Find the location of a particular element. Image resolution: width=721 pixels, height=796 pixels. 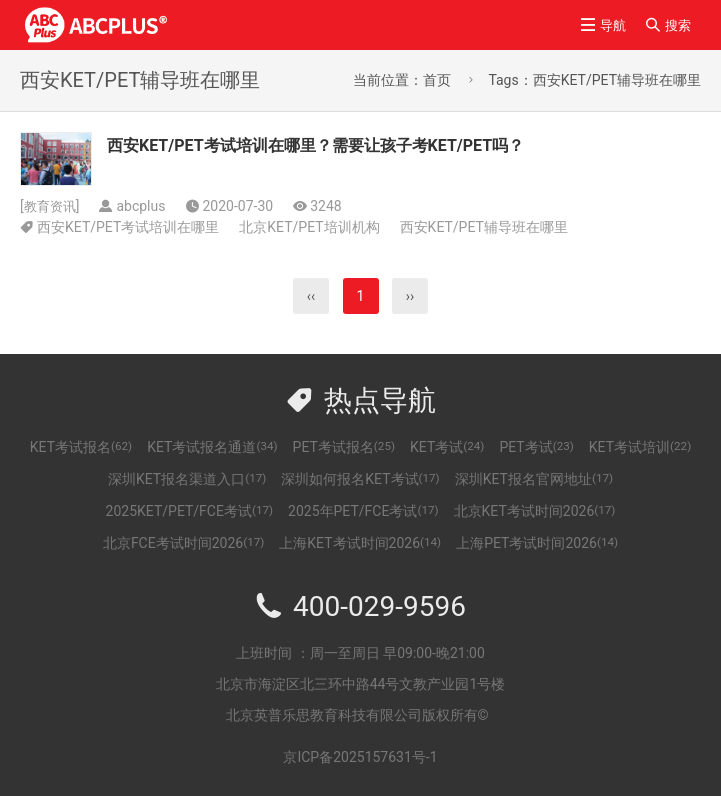

2025年PET/FCE考试 is located at coordinates (363, 511).